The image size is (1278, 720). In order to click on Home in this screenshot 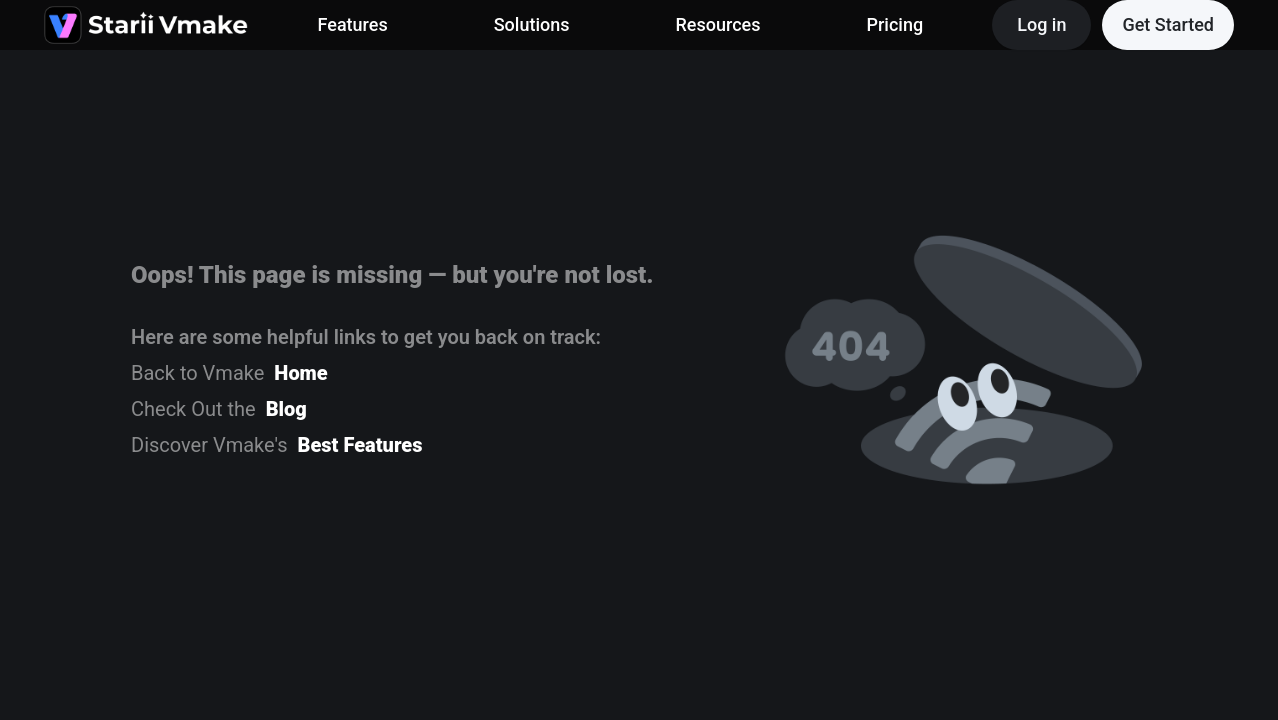, I will do `click(300, 373)`.